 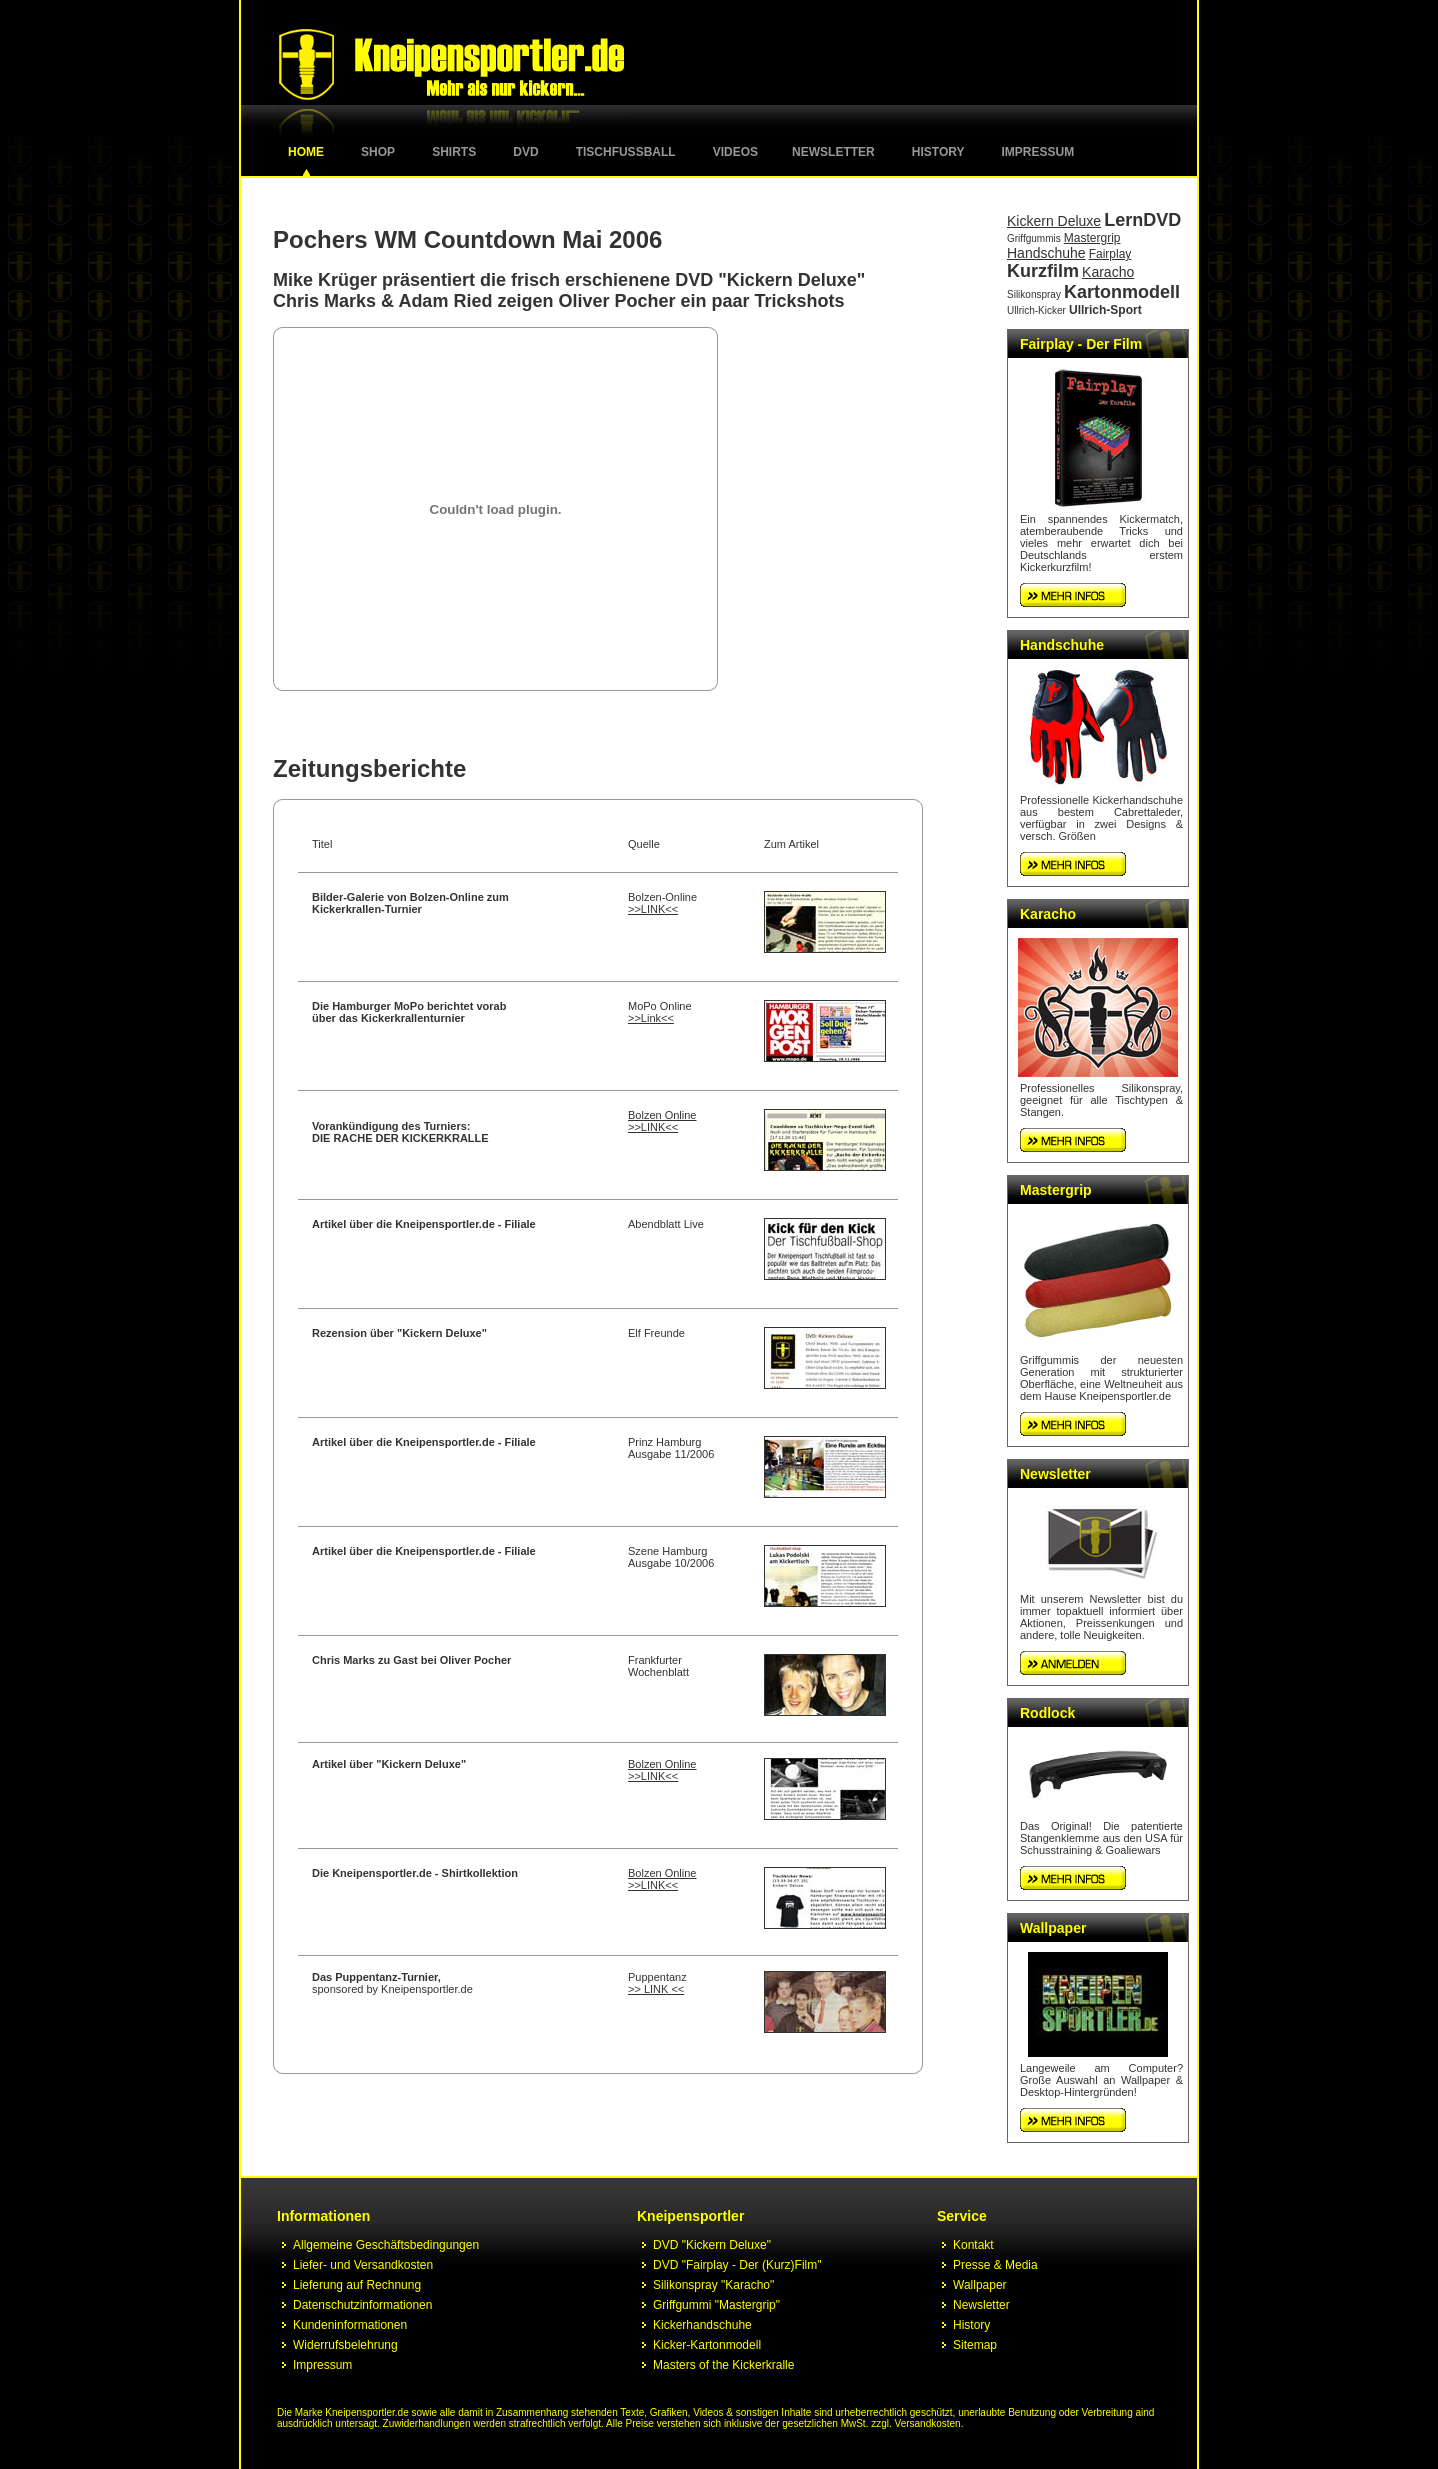 I want to click on Handschuhe, so click(x=1046, y=253).